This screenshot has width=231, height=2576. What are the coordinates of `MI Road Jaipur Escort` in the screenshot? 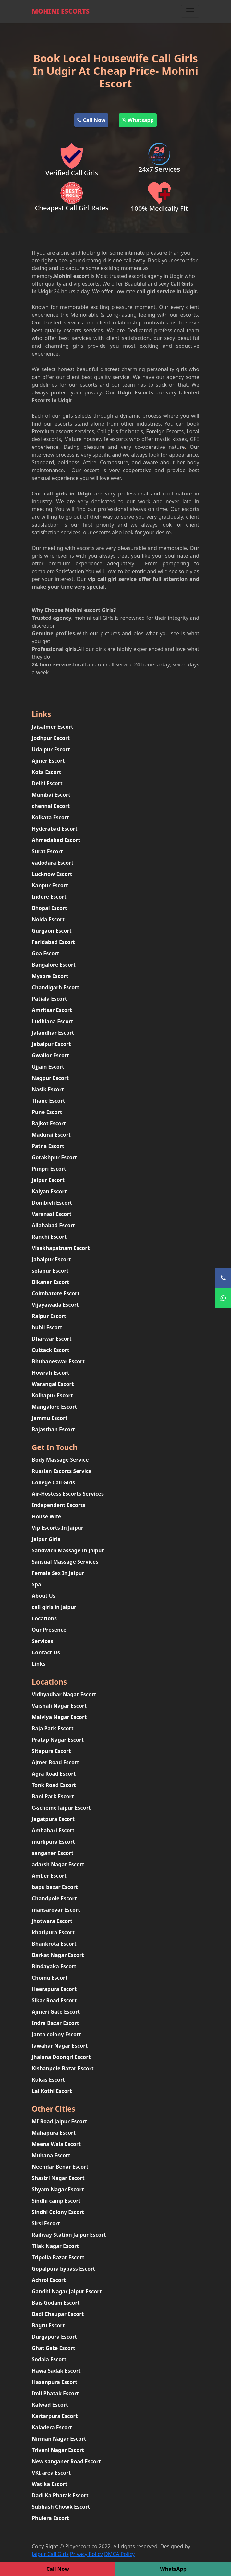 It's located at (59, 2121).